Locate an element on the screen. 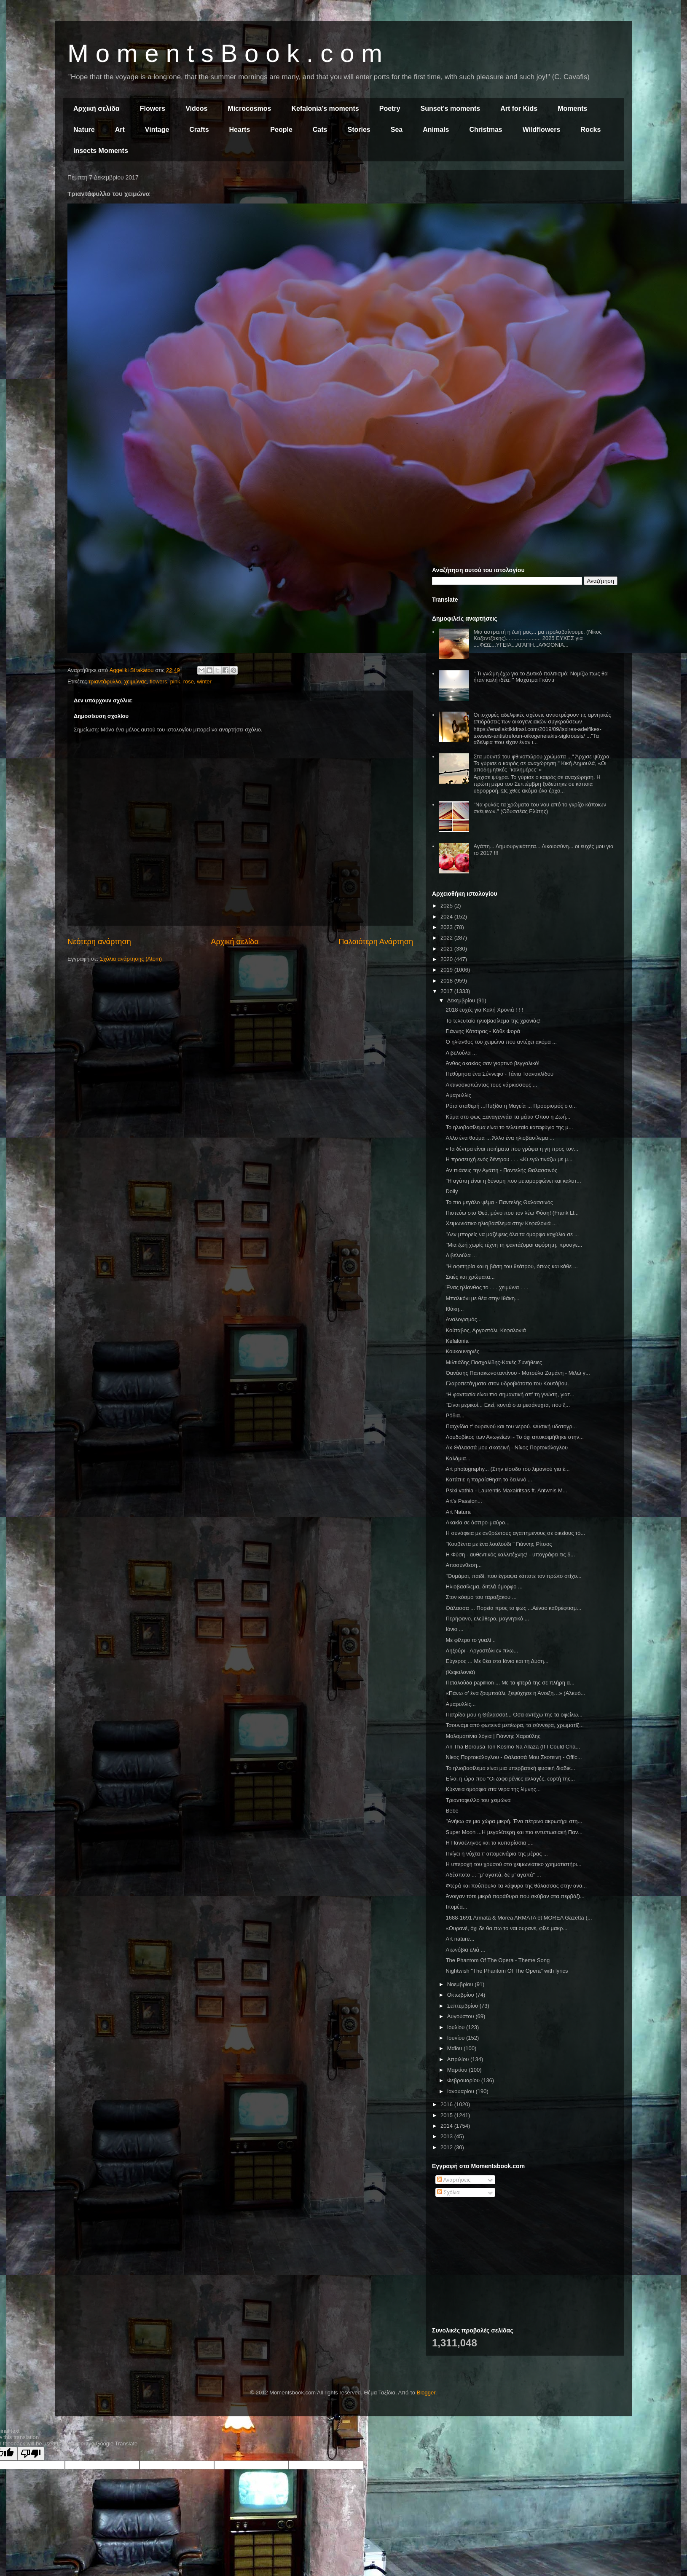 The width and height of the screenshot is (687, 2576). Μαρτίου is located at coordinates (458, 2070).